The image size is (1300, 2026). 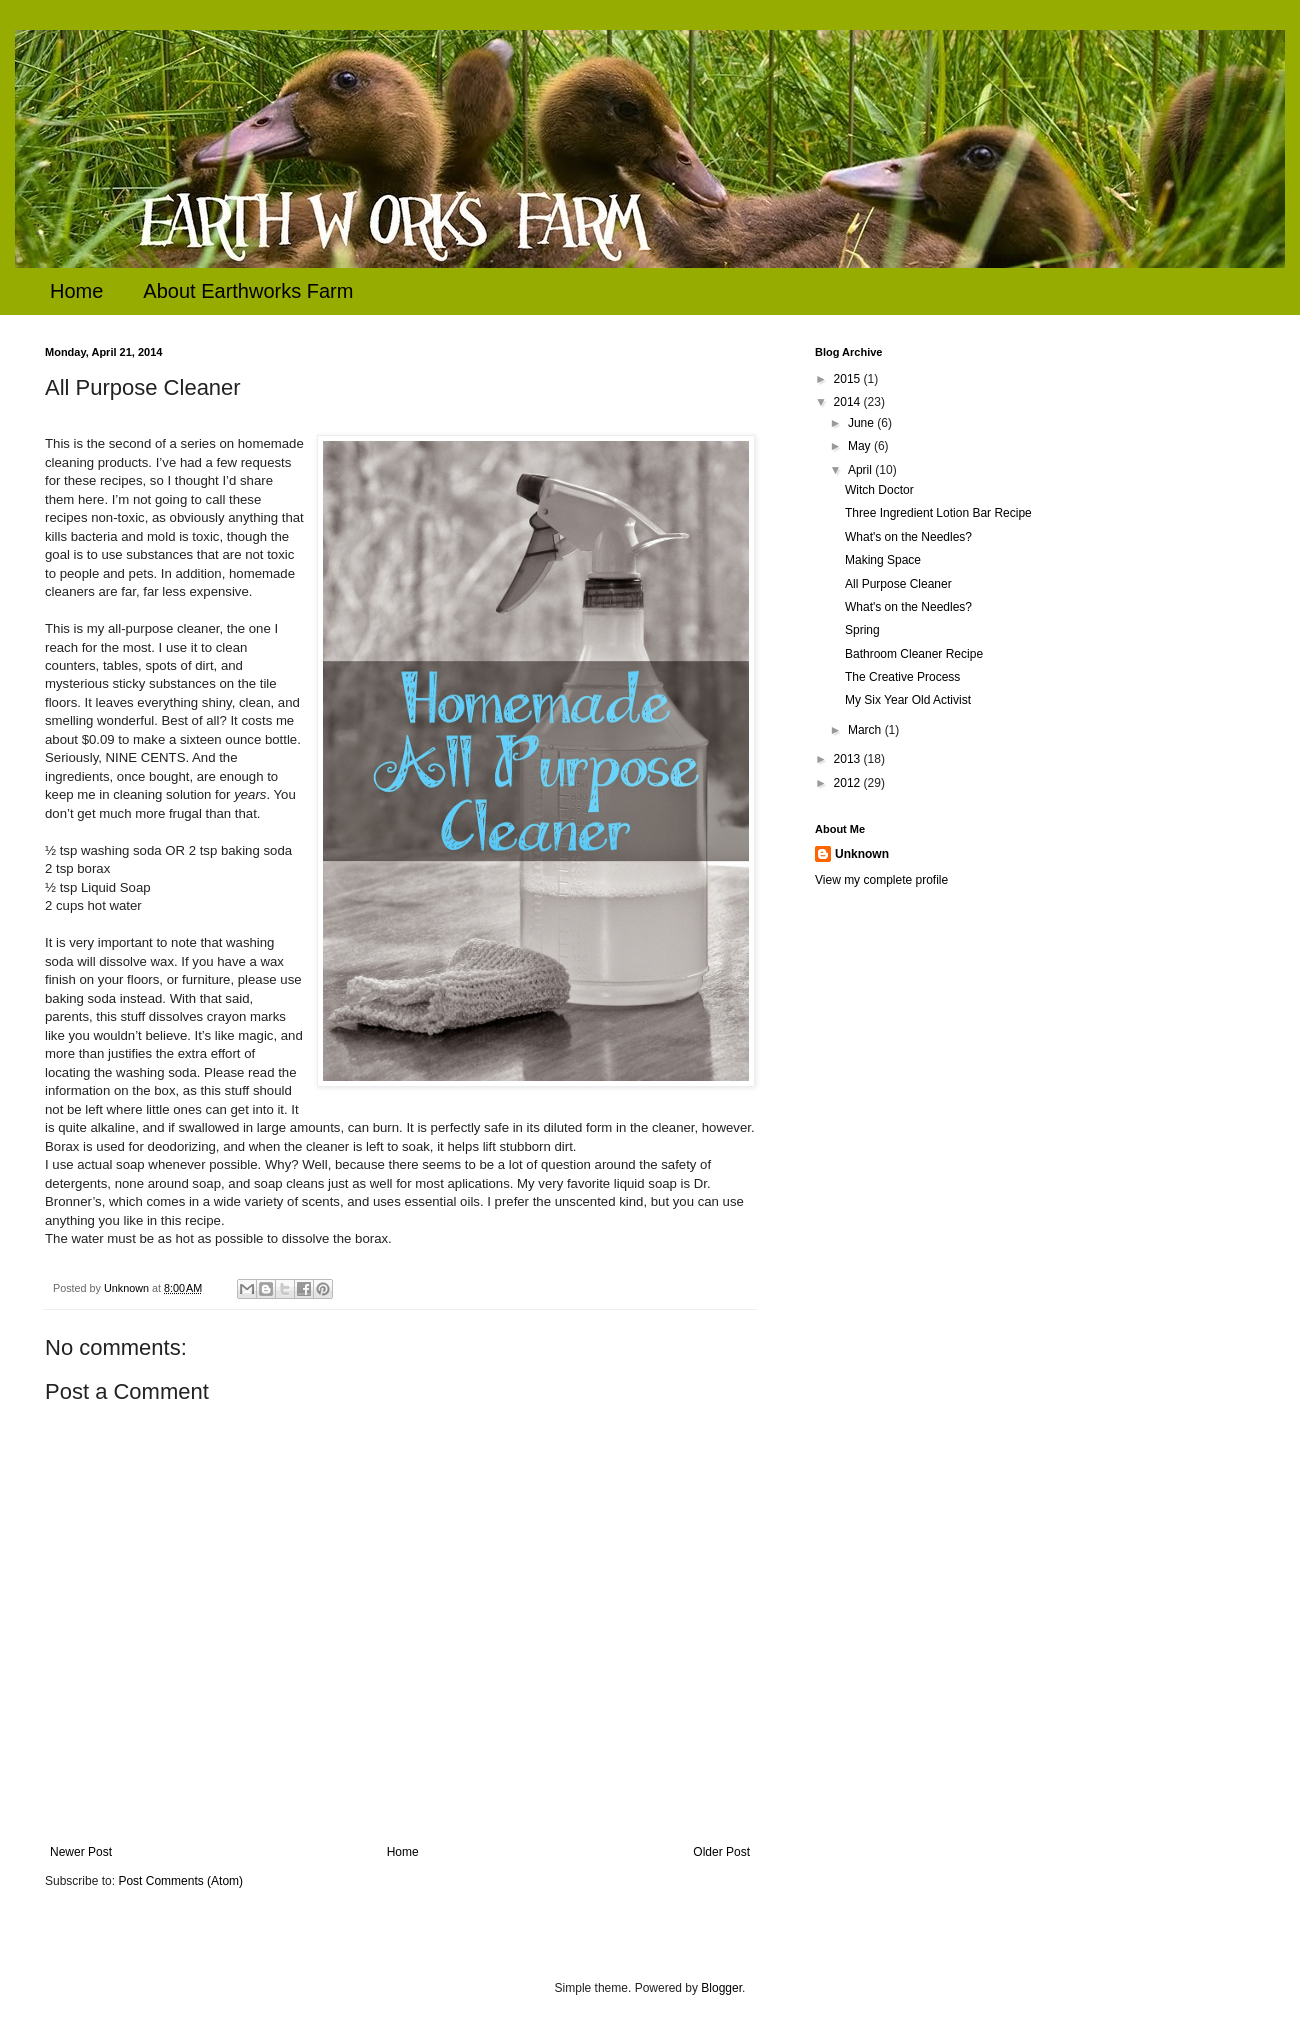 What do you see at coordinates (879, 490) in the screenshot?
I see `Witch Doctor` at bounding box center [879, 490].